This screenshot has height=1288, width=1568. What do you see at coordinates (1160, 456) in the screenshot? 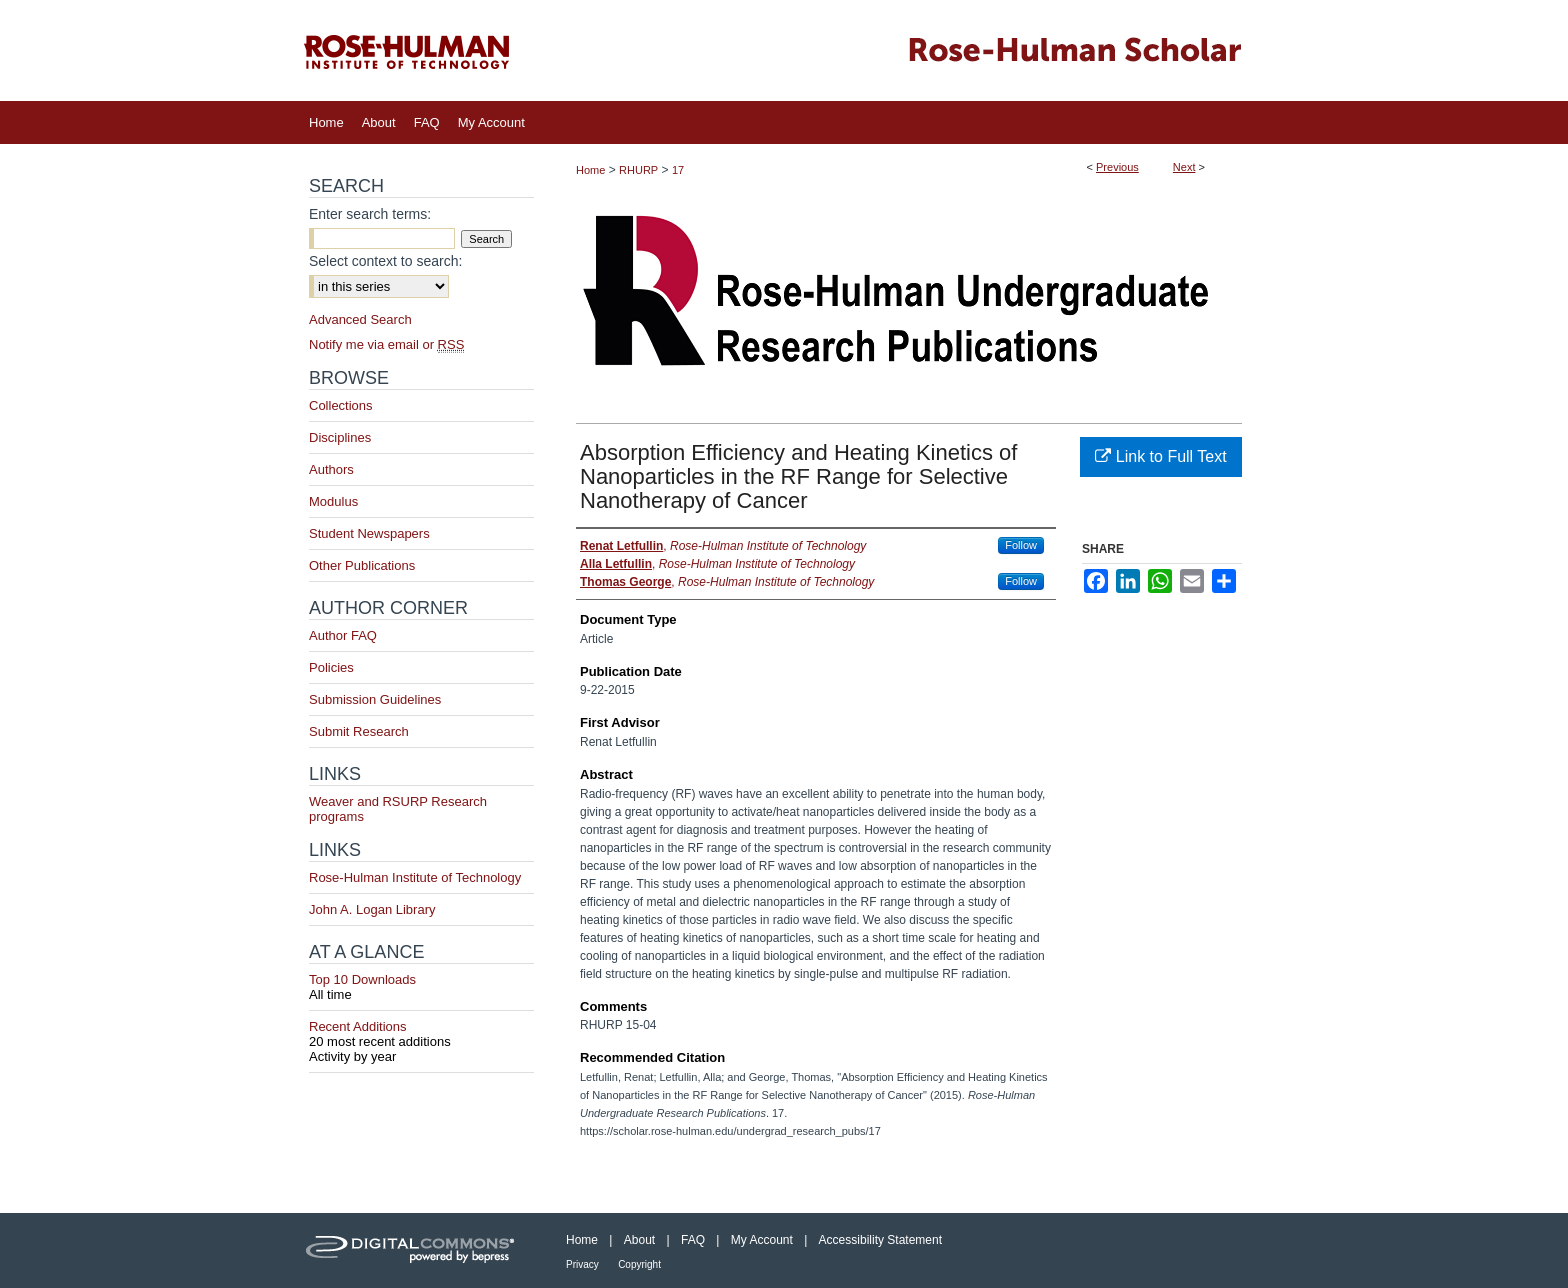
I see `Link to Full Text` at bounding box center [1160, 456].